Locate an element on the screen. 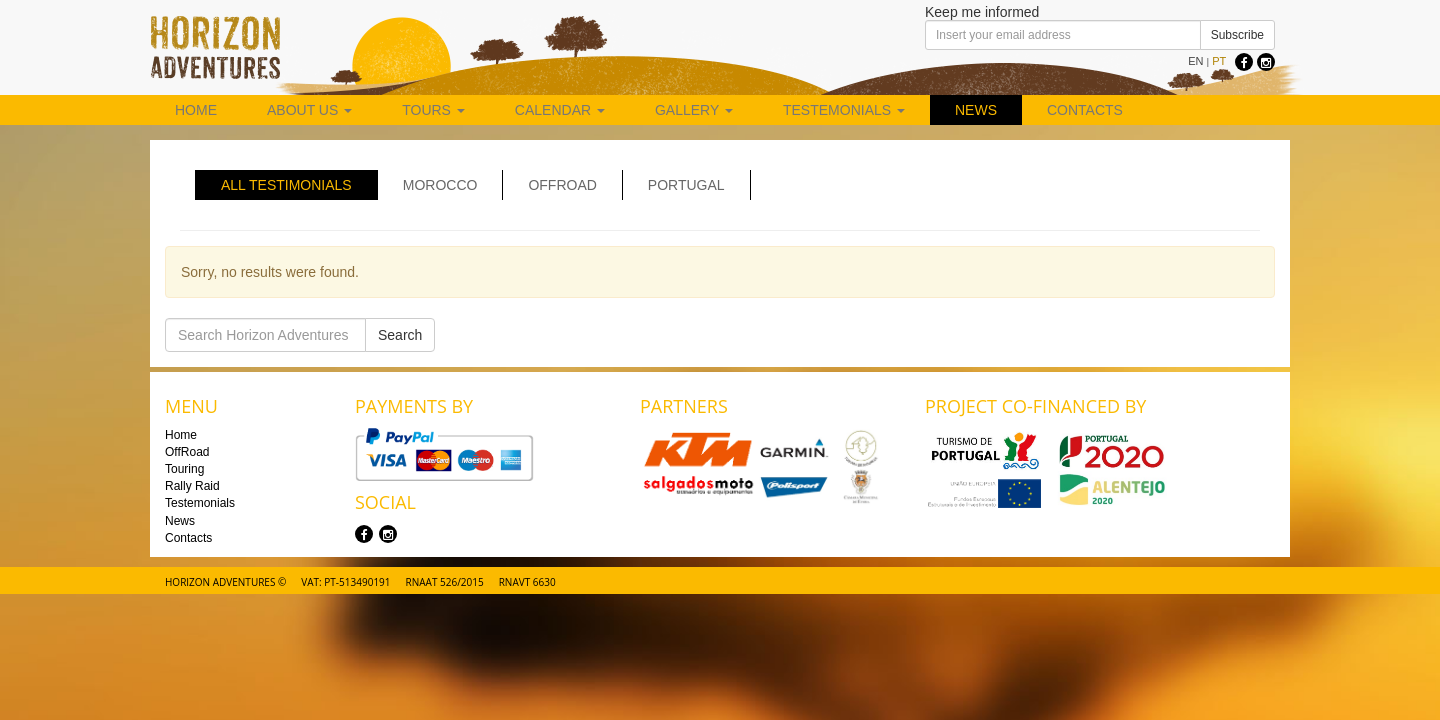 The height and width of the screenshot is (720, 1440). OffRoad is located at coordinates (187, 452).